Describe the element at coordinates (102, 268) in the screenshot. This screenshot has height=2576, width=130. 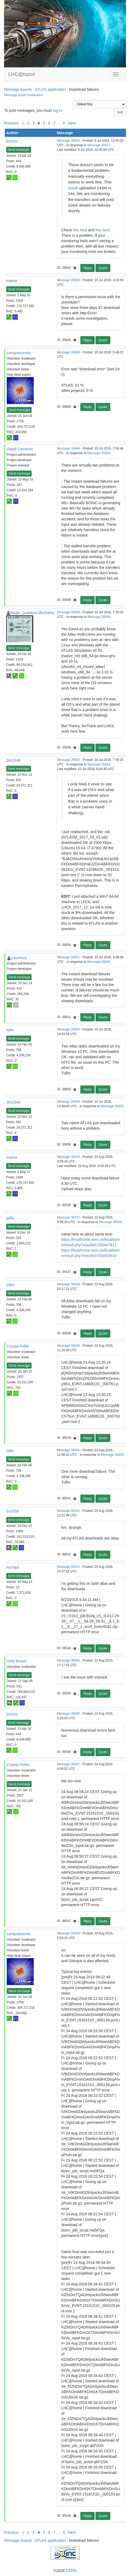
I see `Quote` at that location.